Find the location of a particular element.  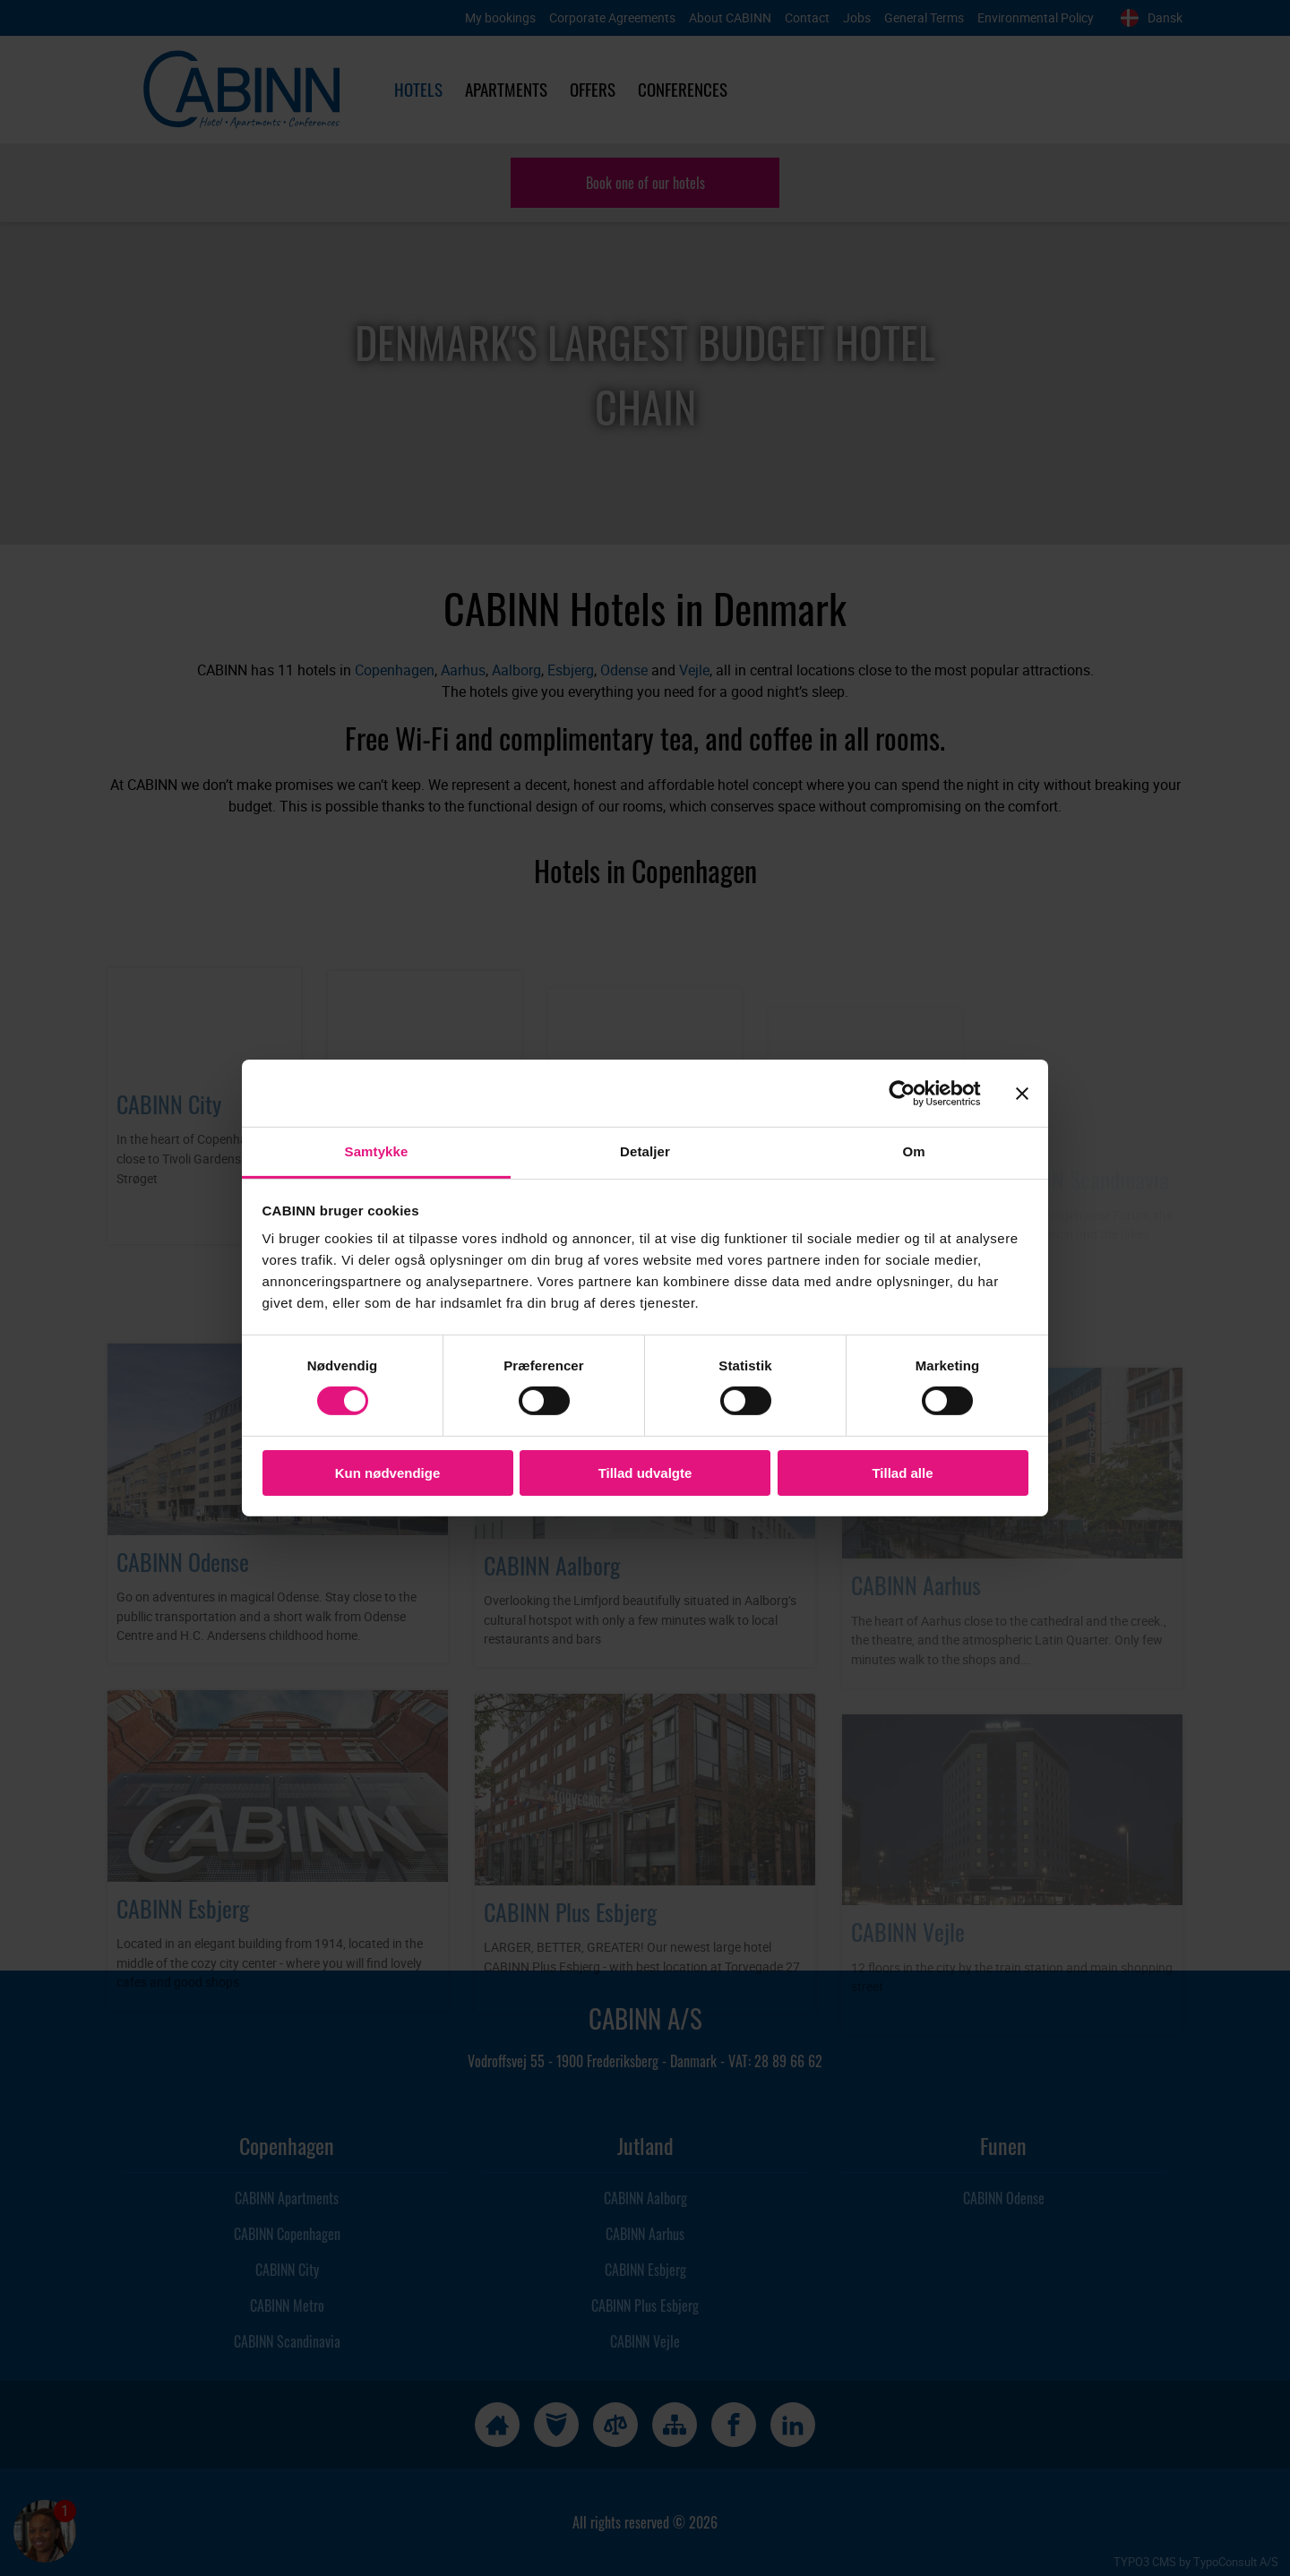

[Luk banner] is located at coordinates (1022, 1092).